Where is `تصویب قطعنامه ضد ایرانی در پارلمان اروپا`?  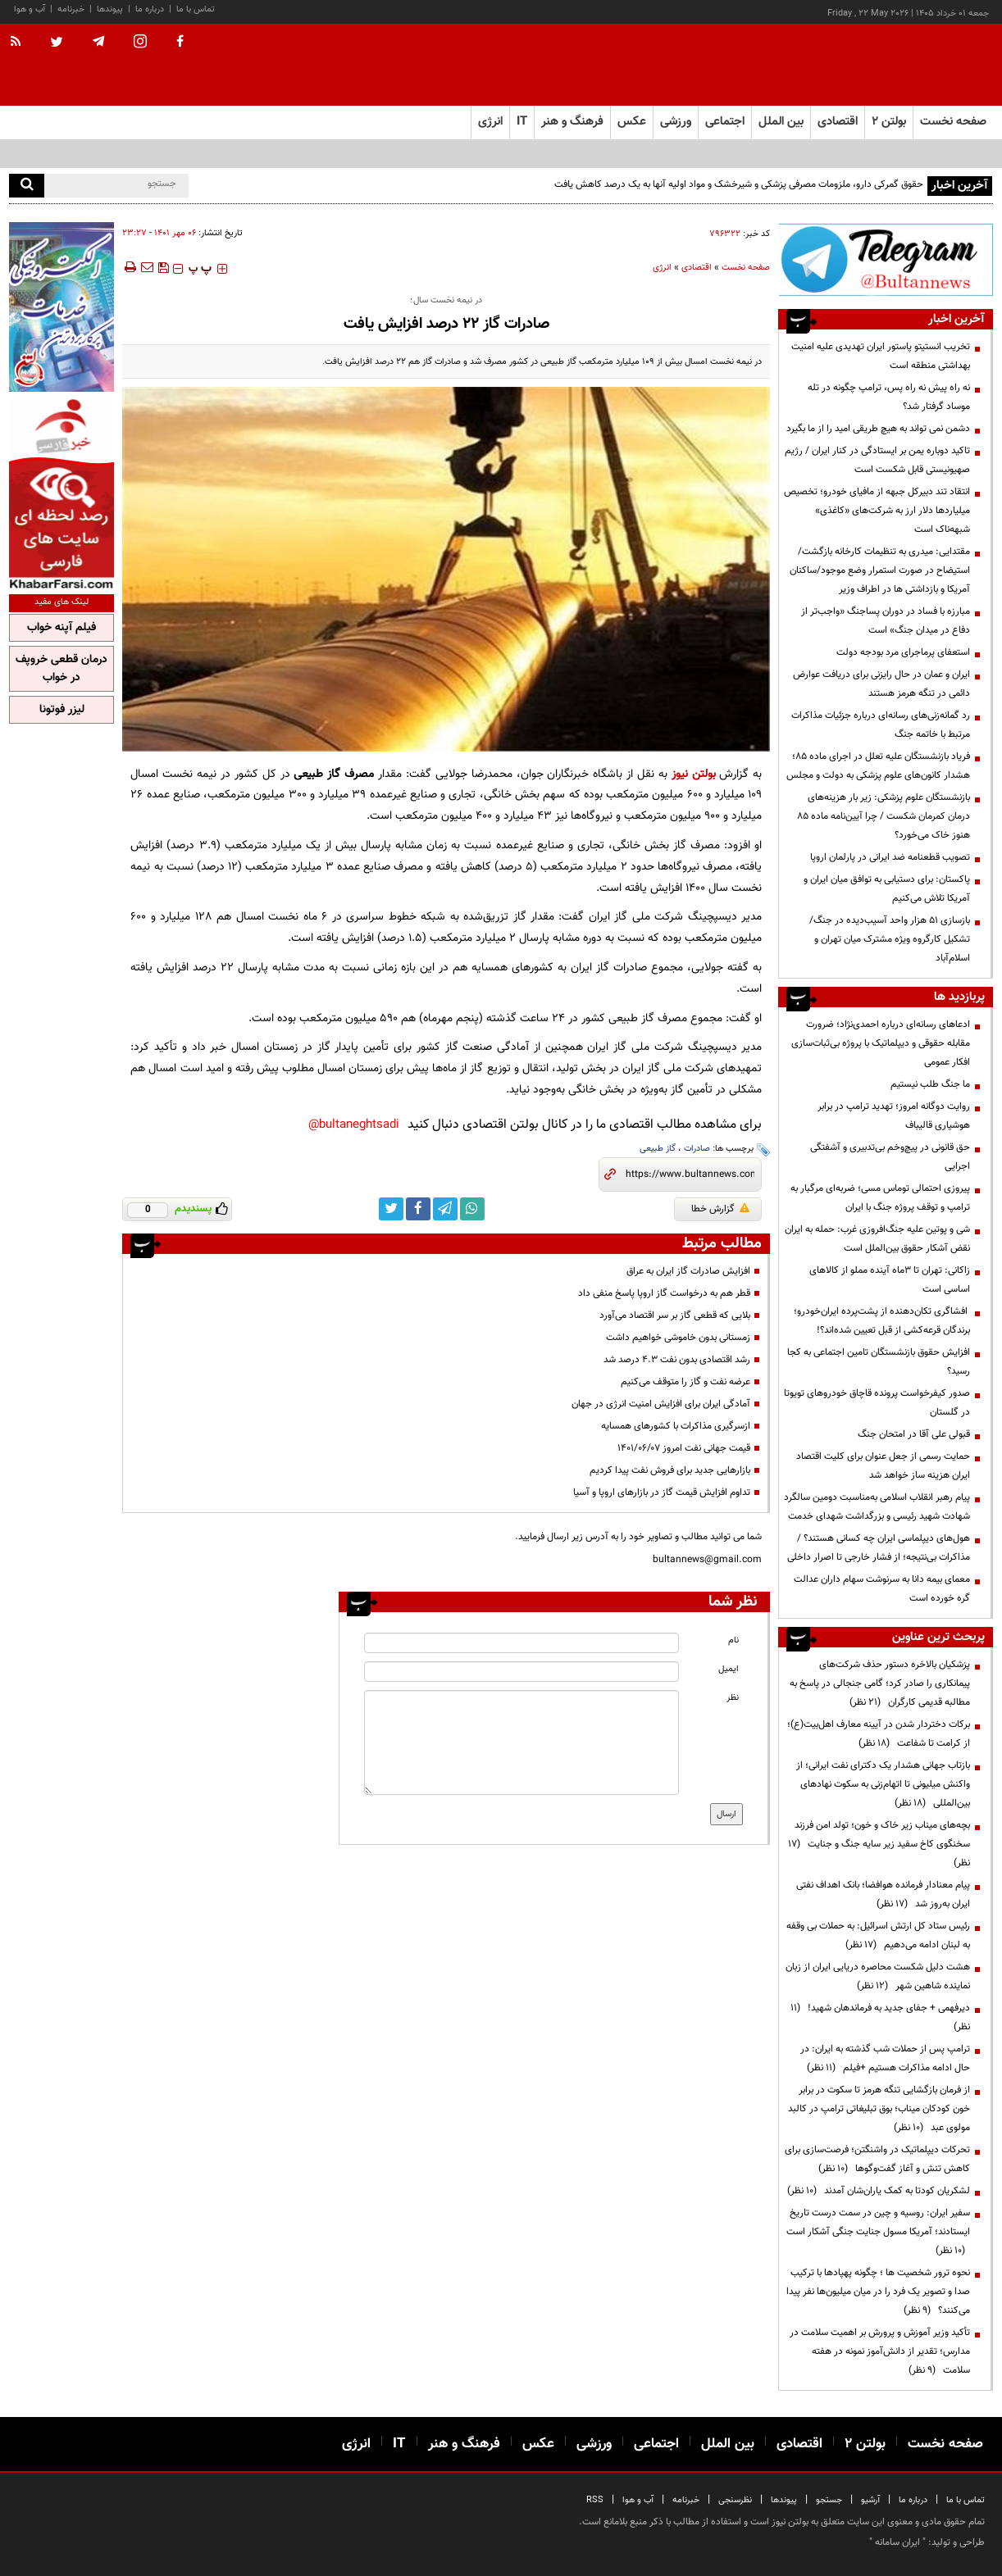 تصویب قطعنامه ضد ایرانی در پارلمان اروپا is located at coordinates (890, 857).